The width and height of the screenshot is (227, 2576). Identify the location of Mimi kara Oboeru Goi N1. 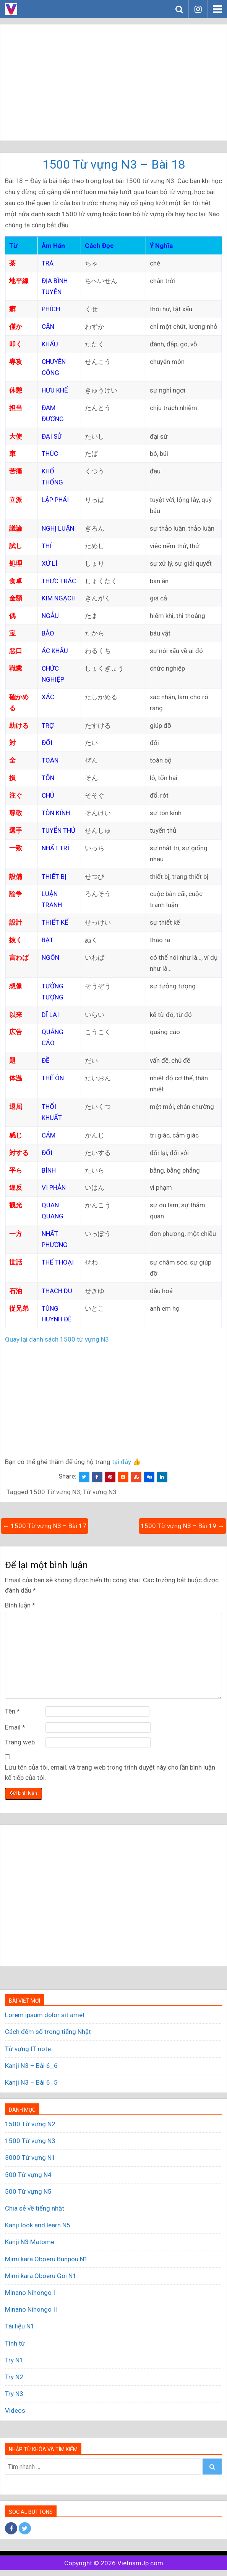
(40, 2276).